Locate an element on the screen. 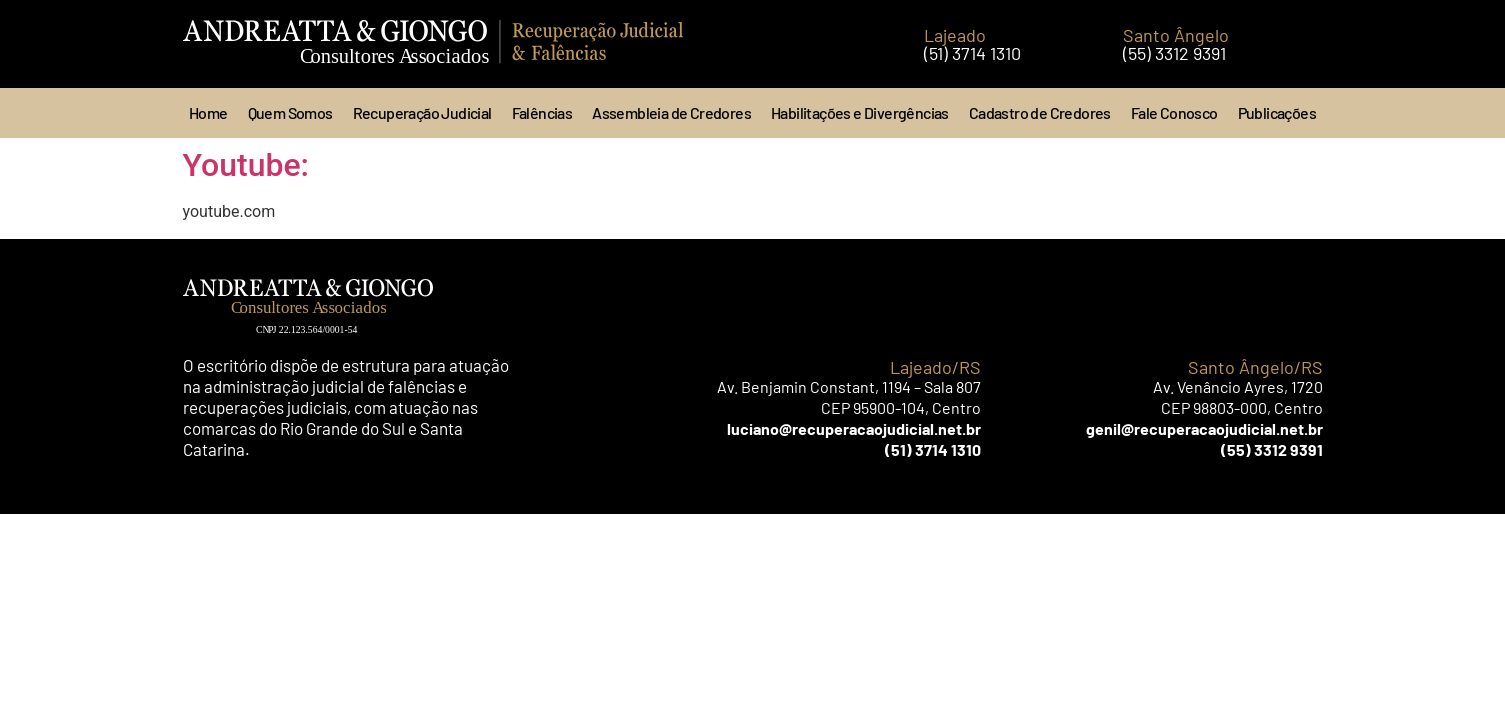 This screenshot has width=1505, height=720. Quem Somos is located at coordinates (290, 112).